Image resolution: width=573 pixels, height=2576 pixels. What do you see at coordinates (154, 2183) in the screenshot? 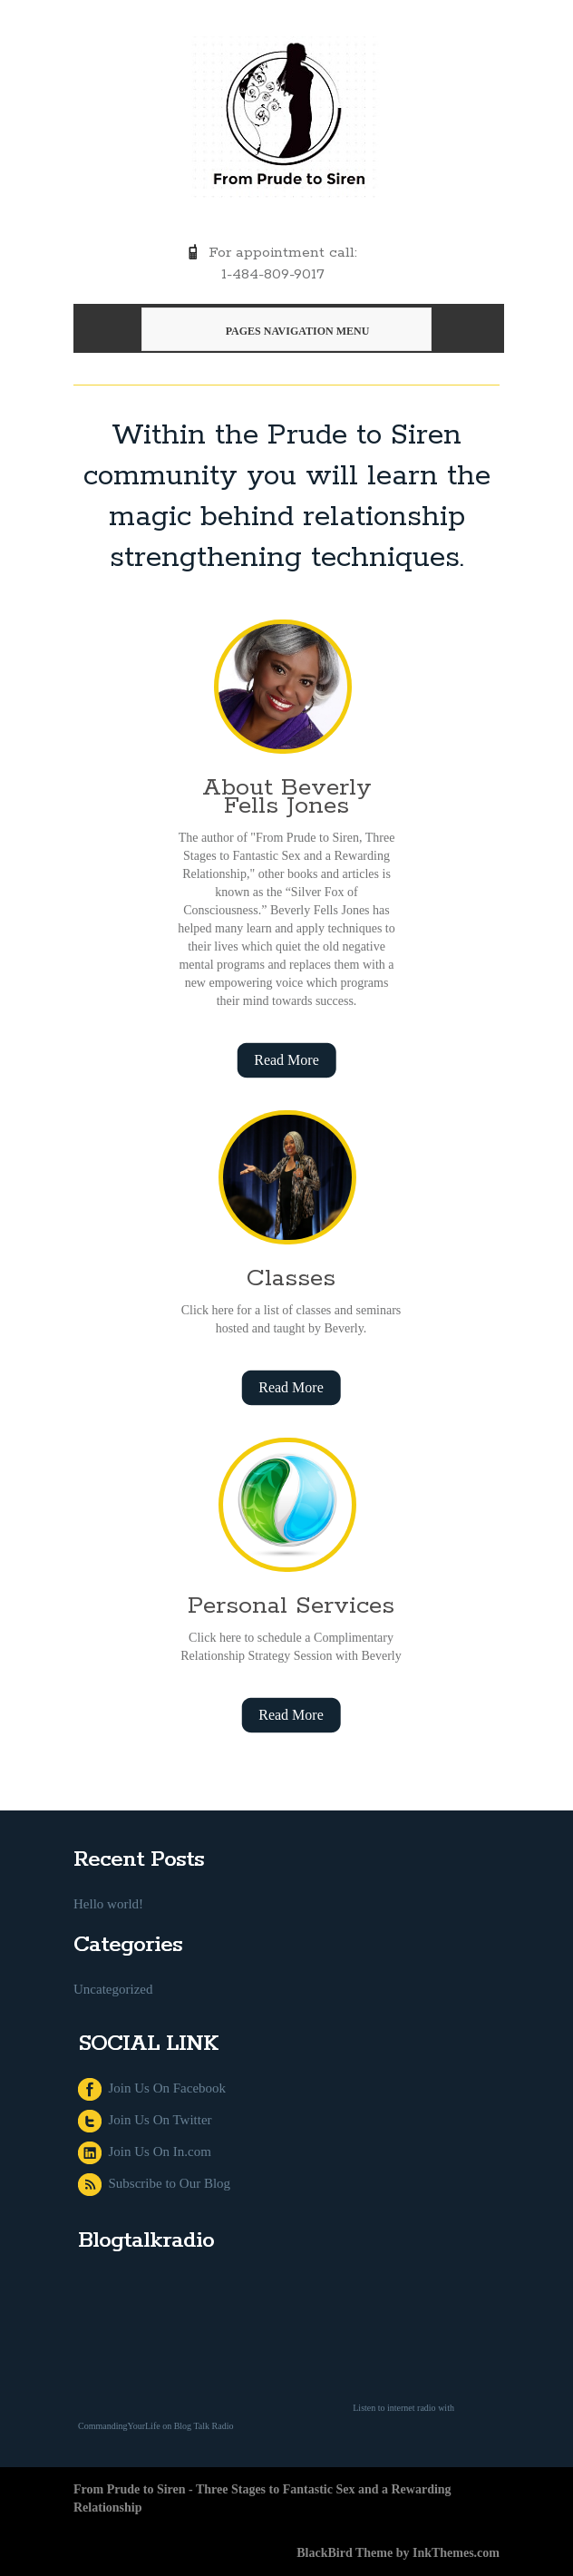
I see `Subscribe to Our Blog` at bounding box center [154, 2183].